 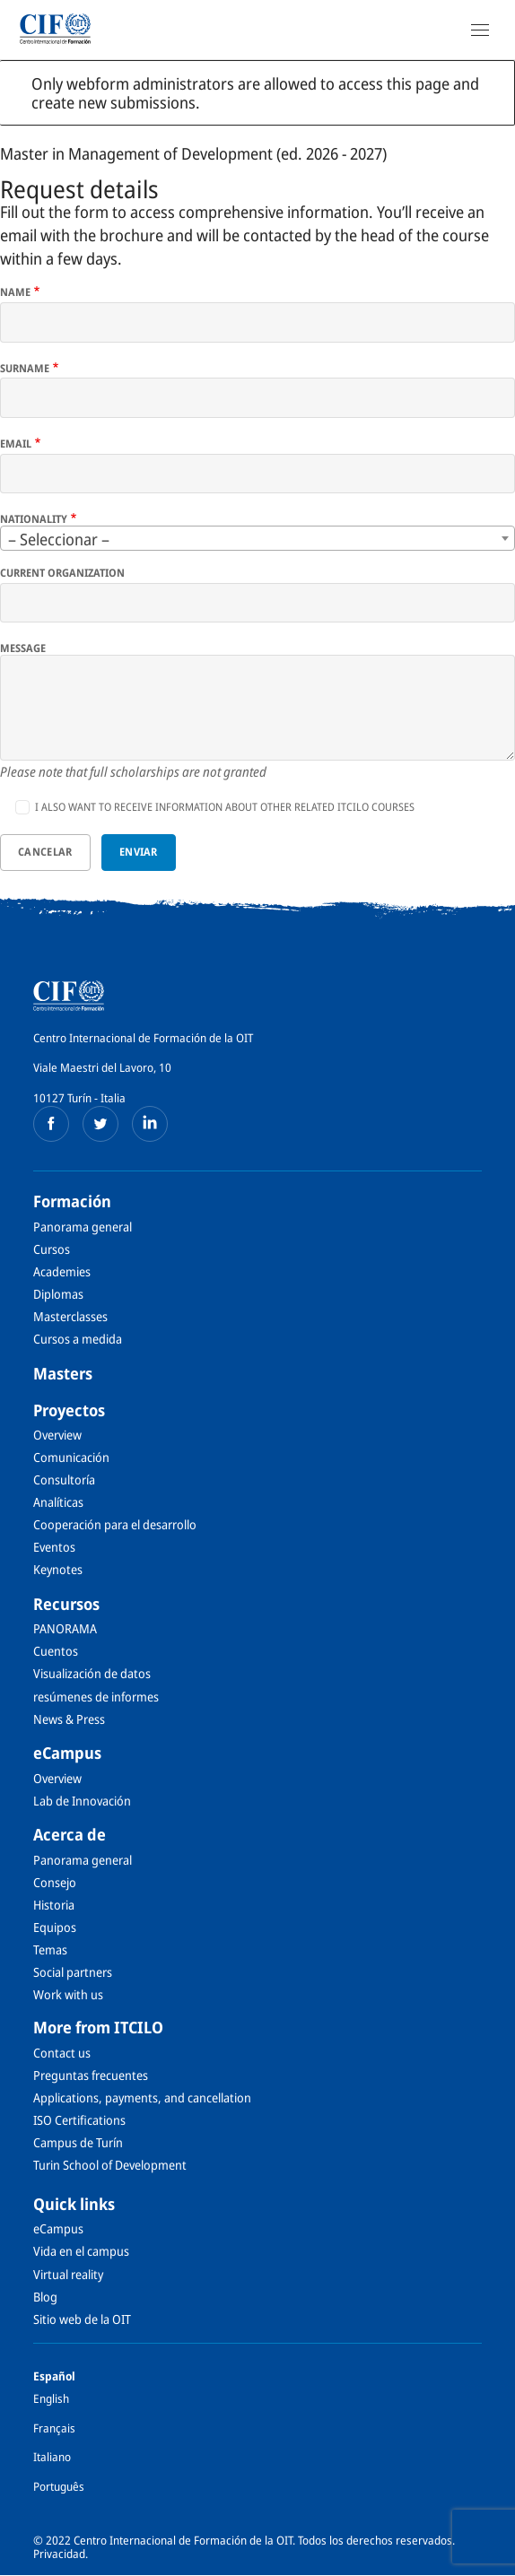 I want to click on eCampus, so click(x=67, y=1752).